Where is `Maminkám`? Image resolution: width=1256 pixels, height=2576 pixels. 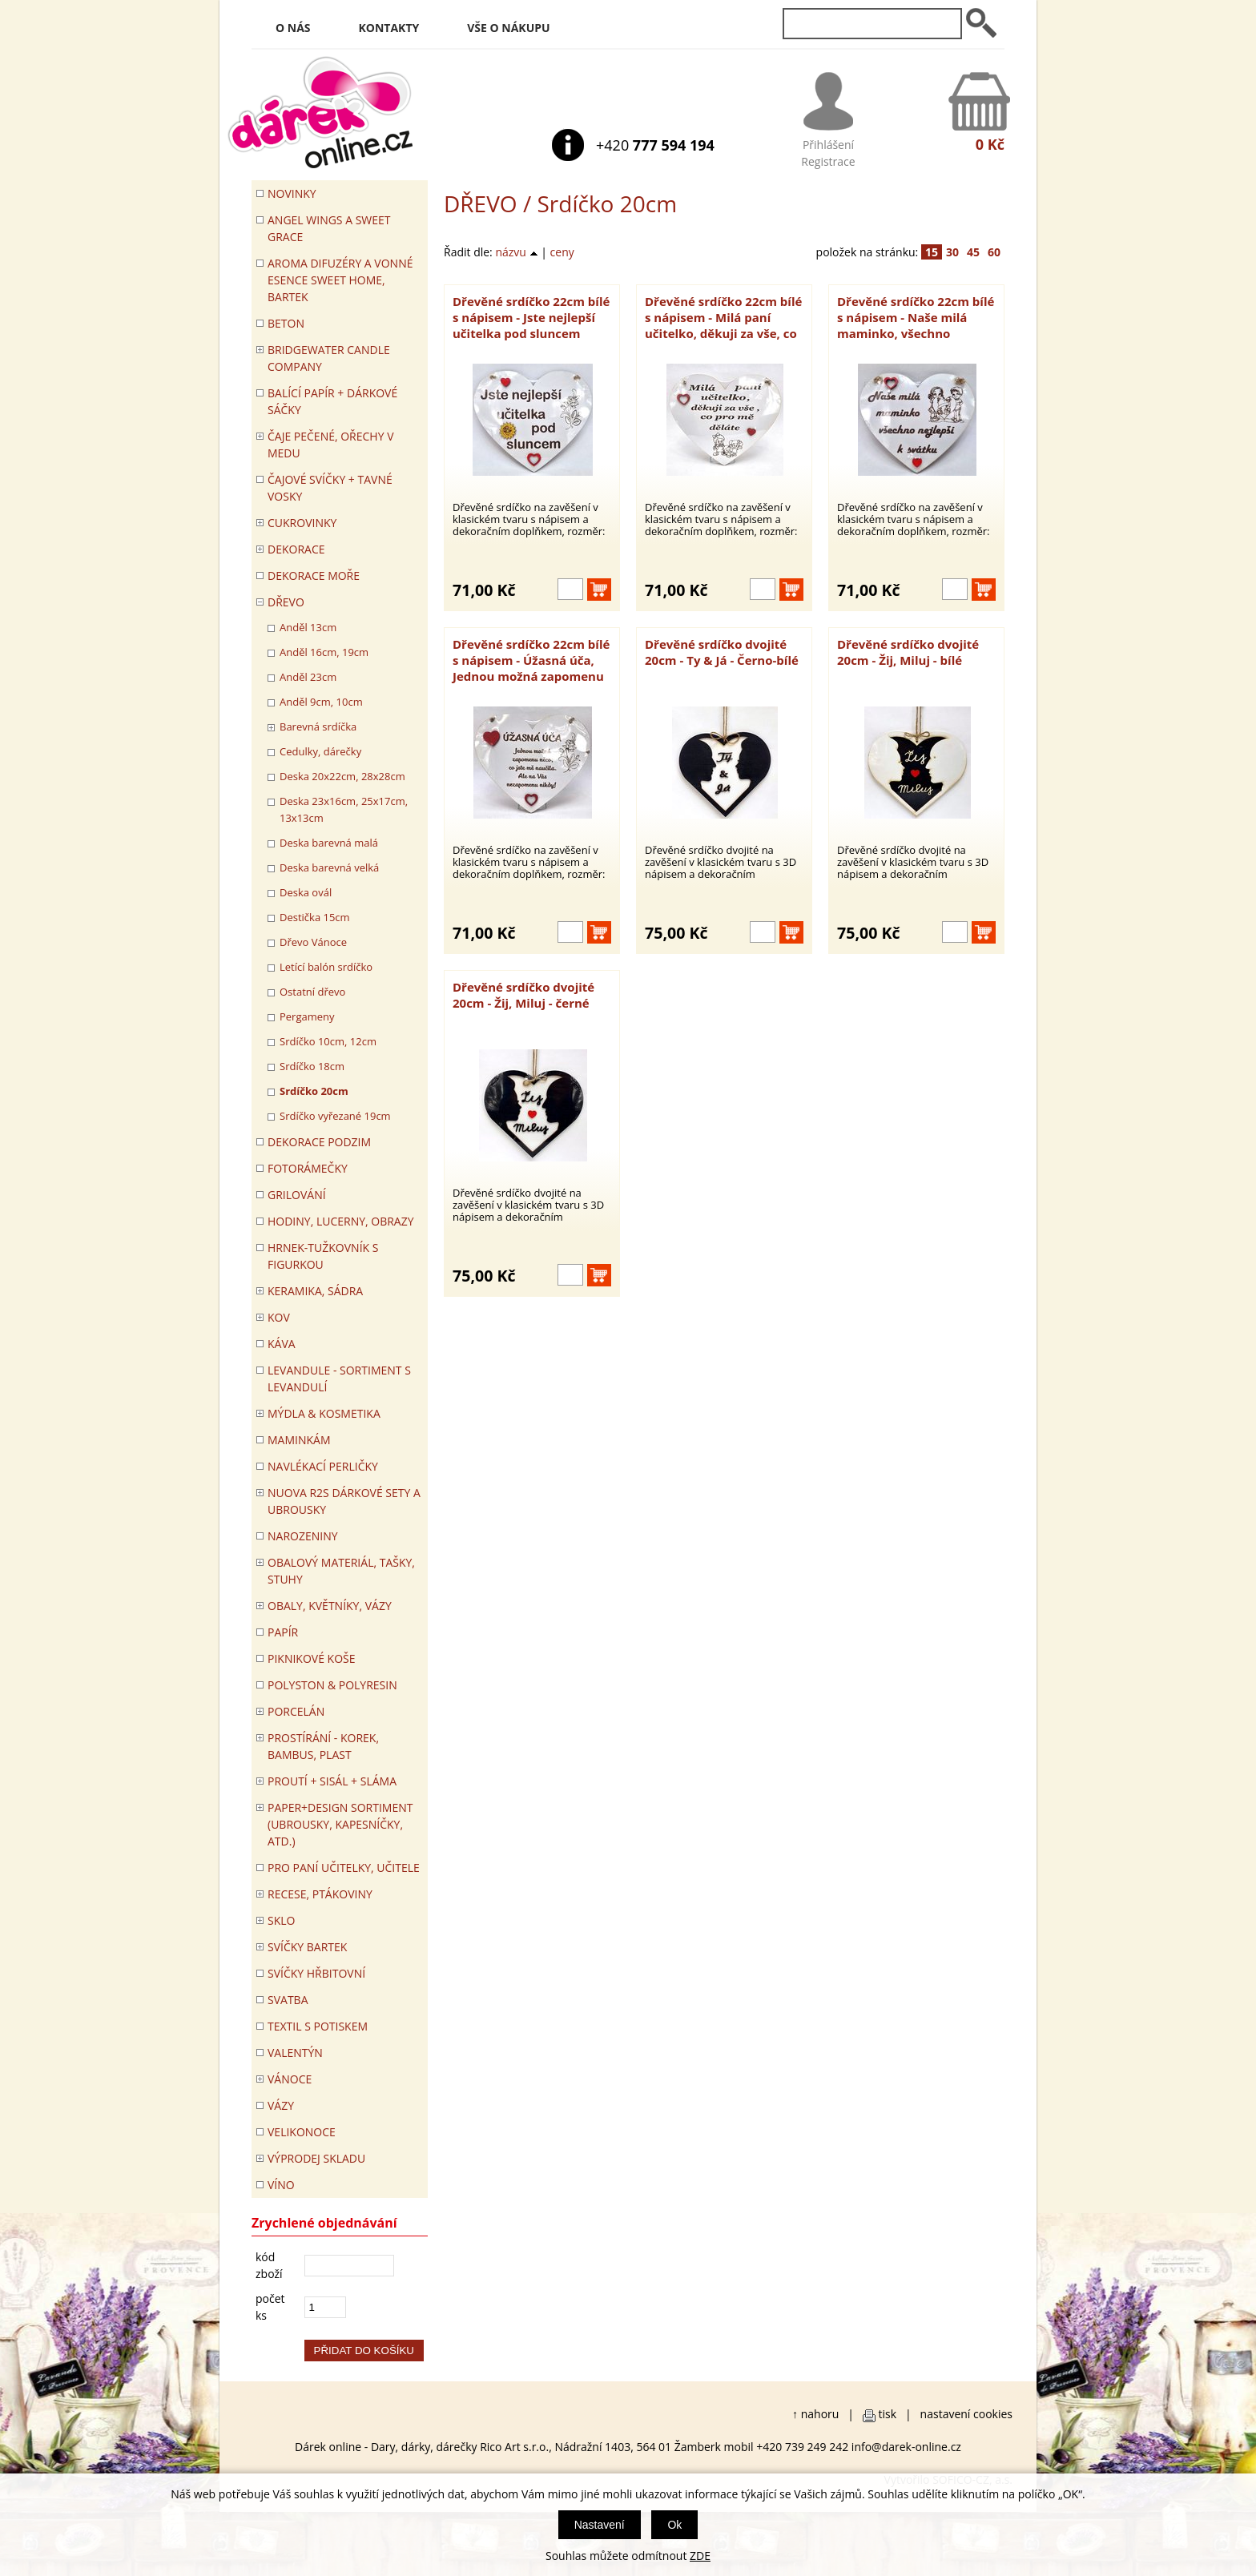 Maminkám is located at coordinates (299, 1439).